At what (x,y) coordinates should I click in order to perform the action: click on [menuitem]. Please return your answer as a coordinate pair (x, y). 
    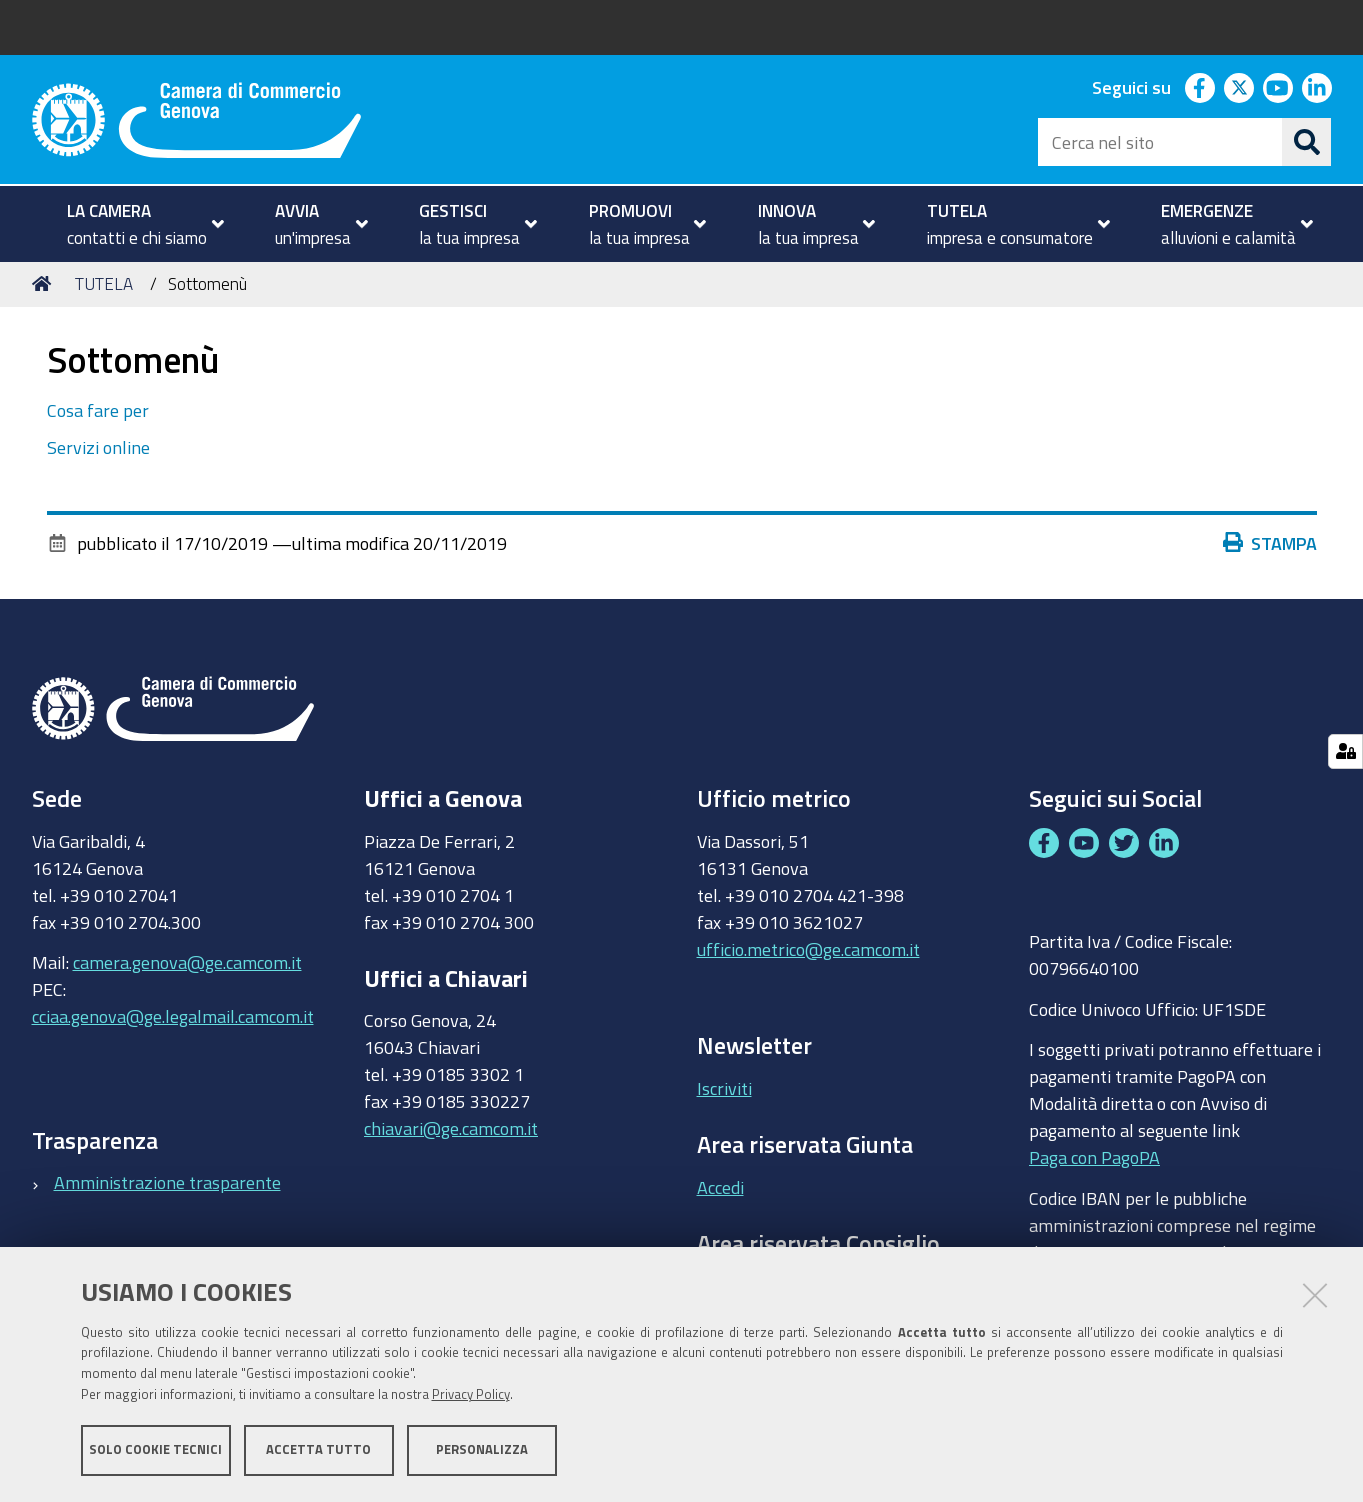
    Looking at the image, I should click on (137, 224).